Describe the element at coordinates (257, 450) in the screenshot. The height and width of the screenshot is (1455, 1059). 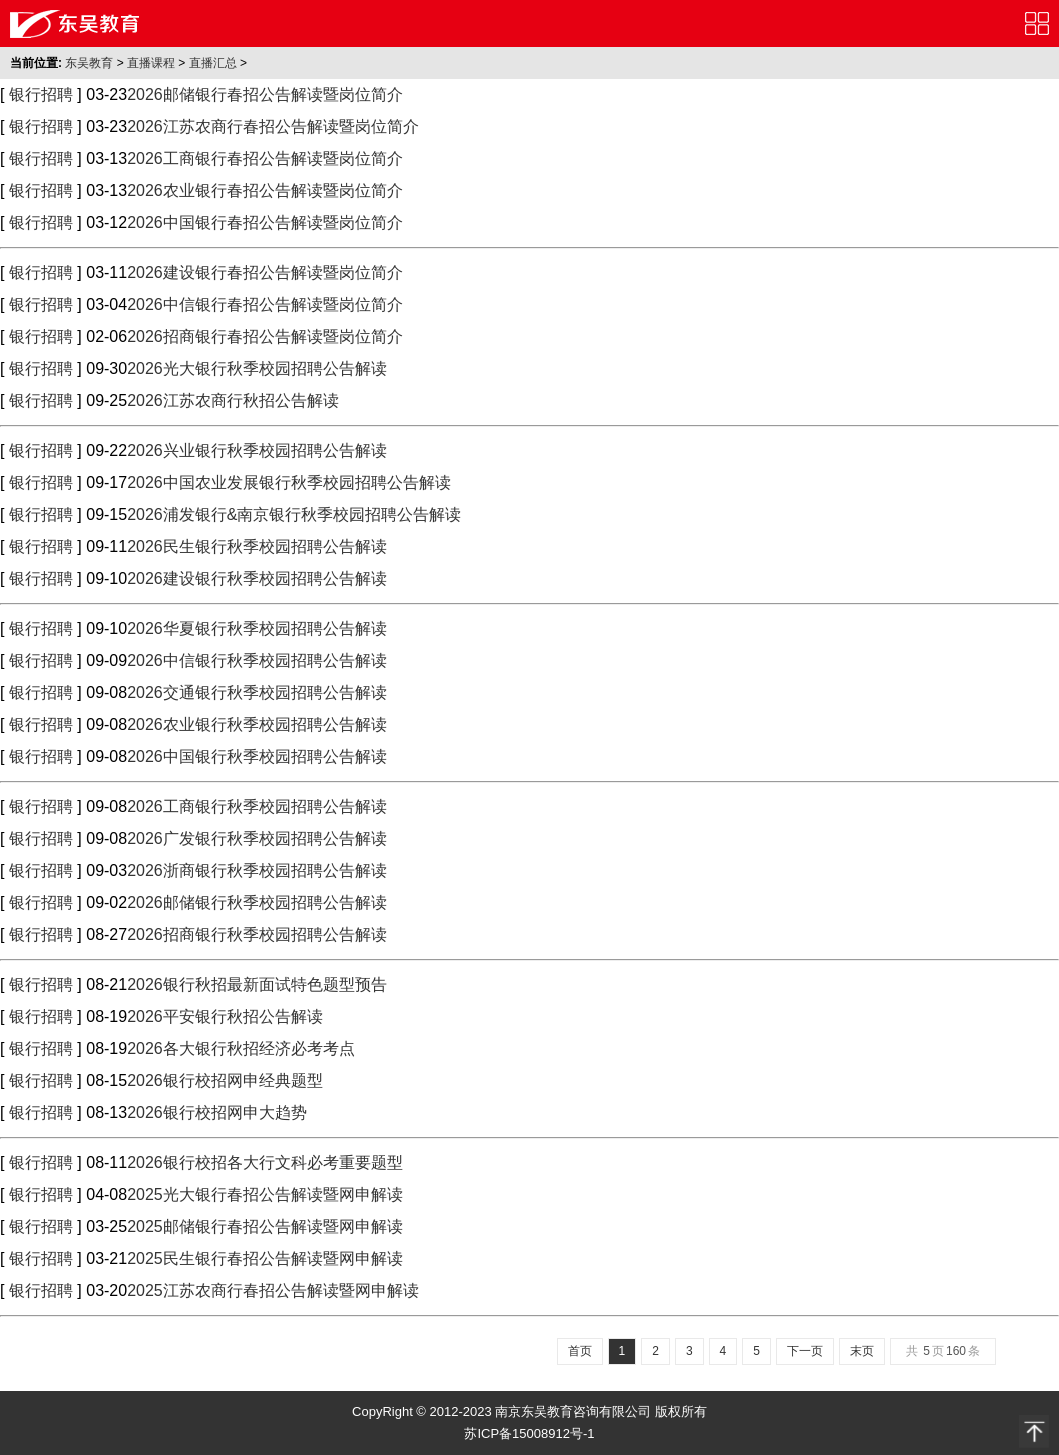
I see `2026兴业银行秋季校园招聘公告解读` at that location.